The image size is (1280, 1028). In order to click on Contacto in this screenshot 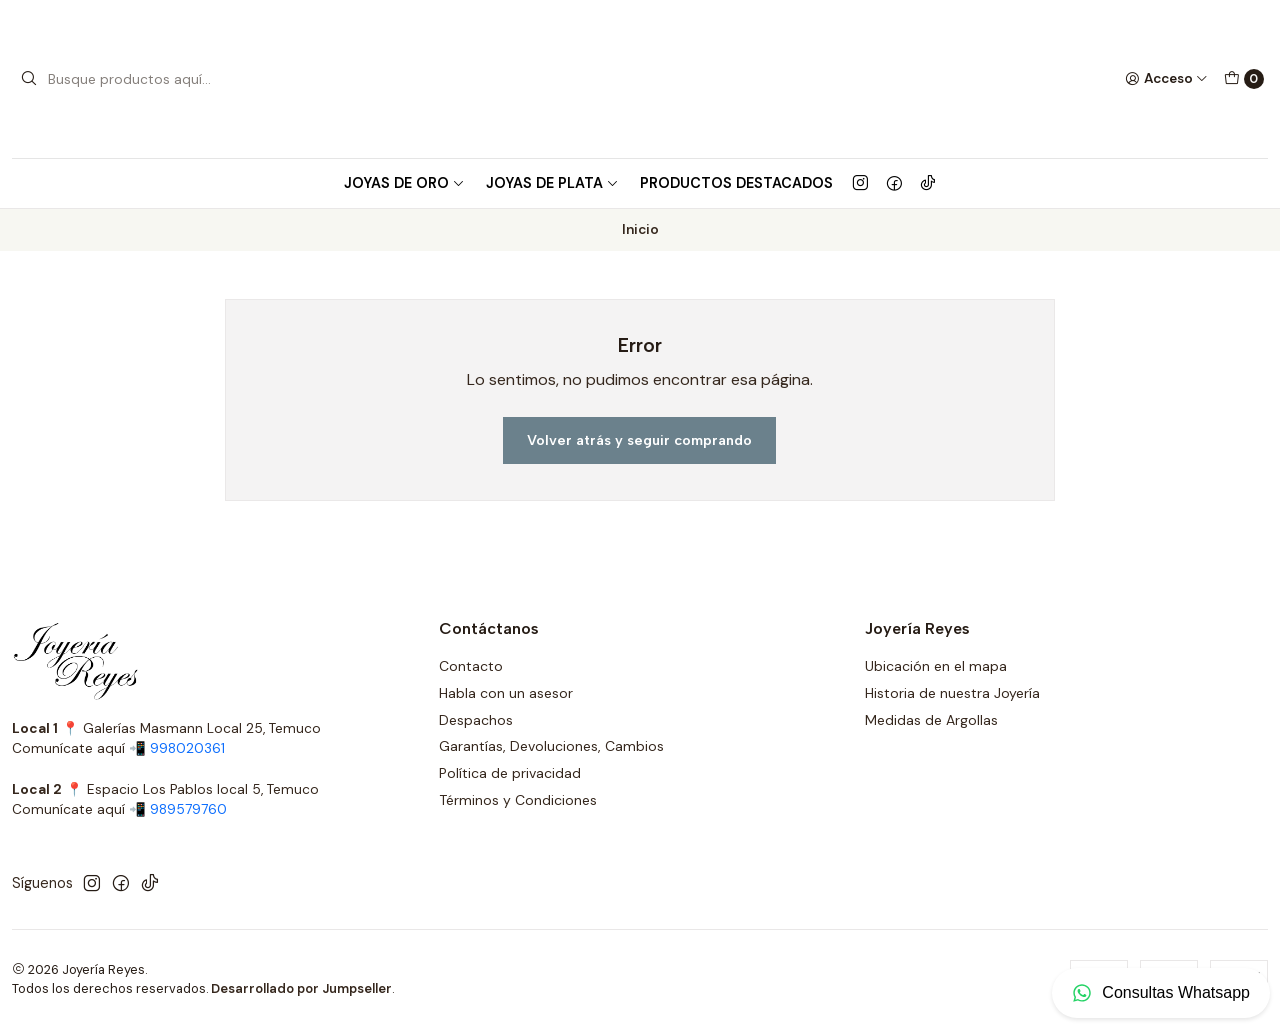, I will do `click(471, 666)`.